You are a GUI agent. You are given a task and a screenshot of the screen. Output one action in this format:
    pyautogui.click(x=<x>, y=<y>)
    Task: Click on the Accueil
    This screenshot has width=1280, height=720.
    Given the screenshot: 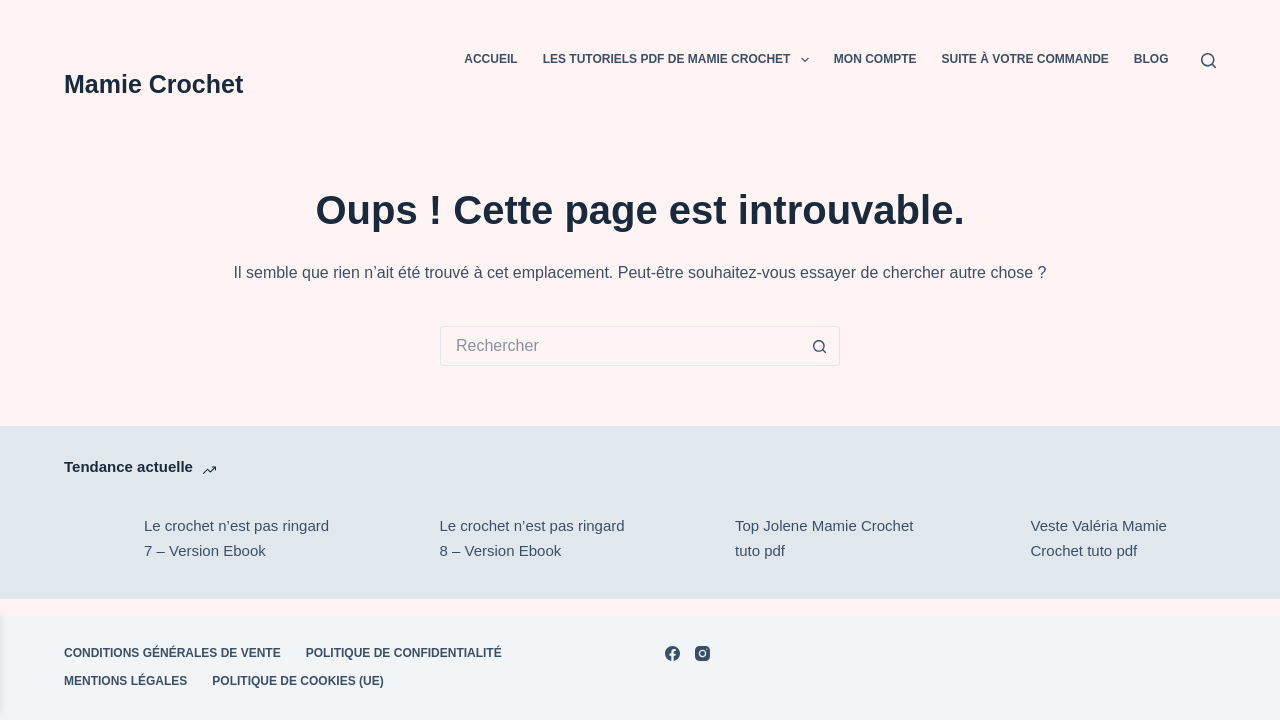 What is the action you would take?
    pyautogui.click(x=490, y=59)
    